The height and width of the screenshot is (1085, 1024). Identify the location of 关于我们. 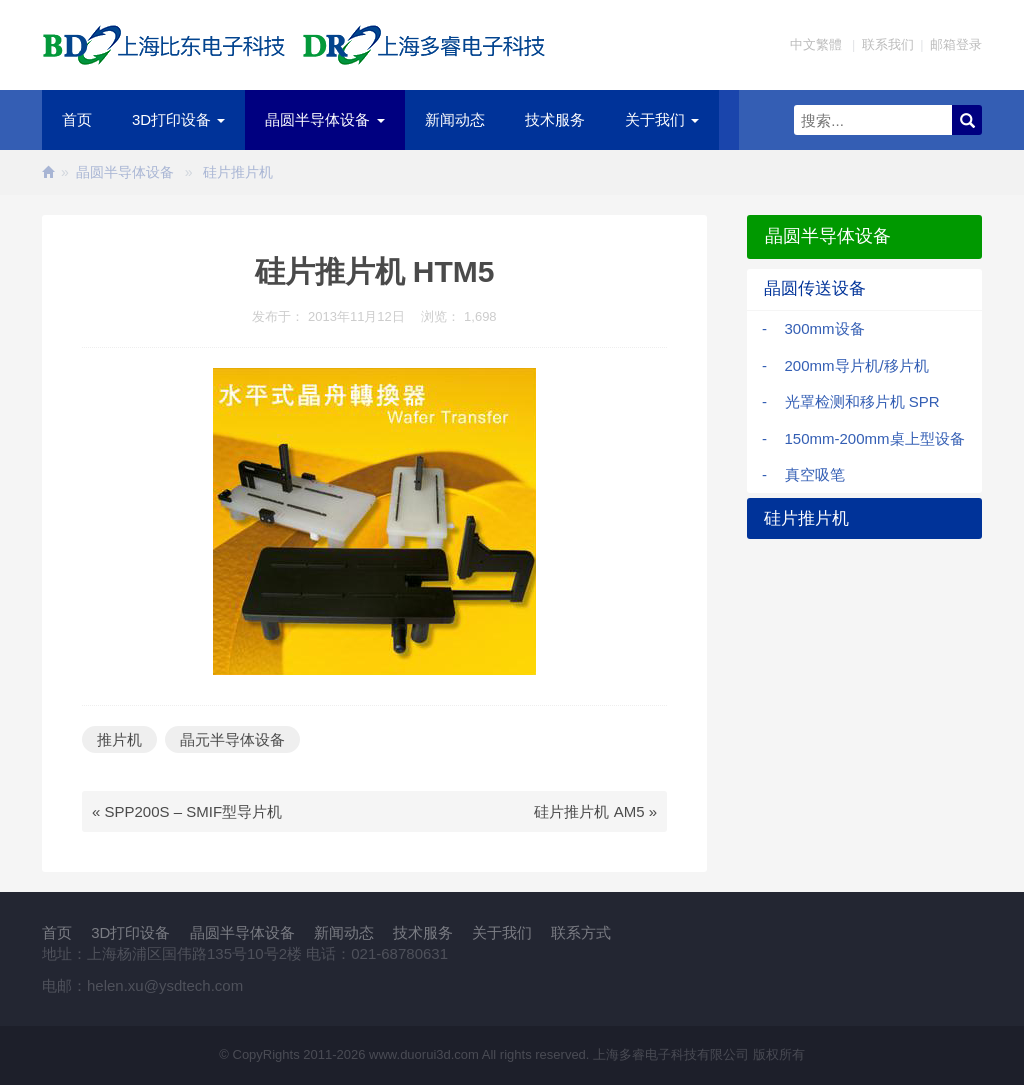
(662, 119).